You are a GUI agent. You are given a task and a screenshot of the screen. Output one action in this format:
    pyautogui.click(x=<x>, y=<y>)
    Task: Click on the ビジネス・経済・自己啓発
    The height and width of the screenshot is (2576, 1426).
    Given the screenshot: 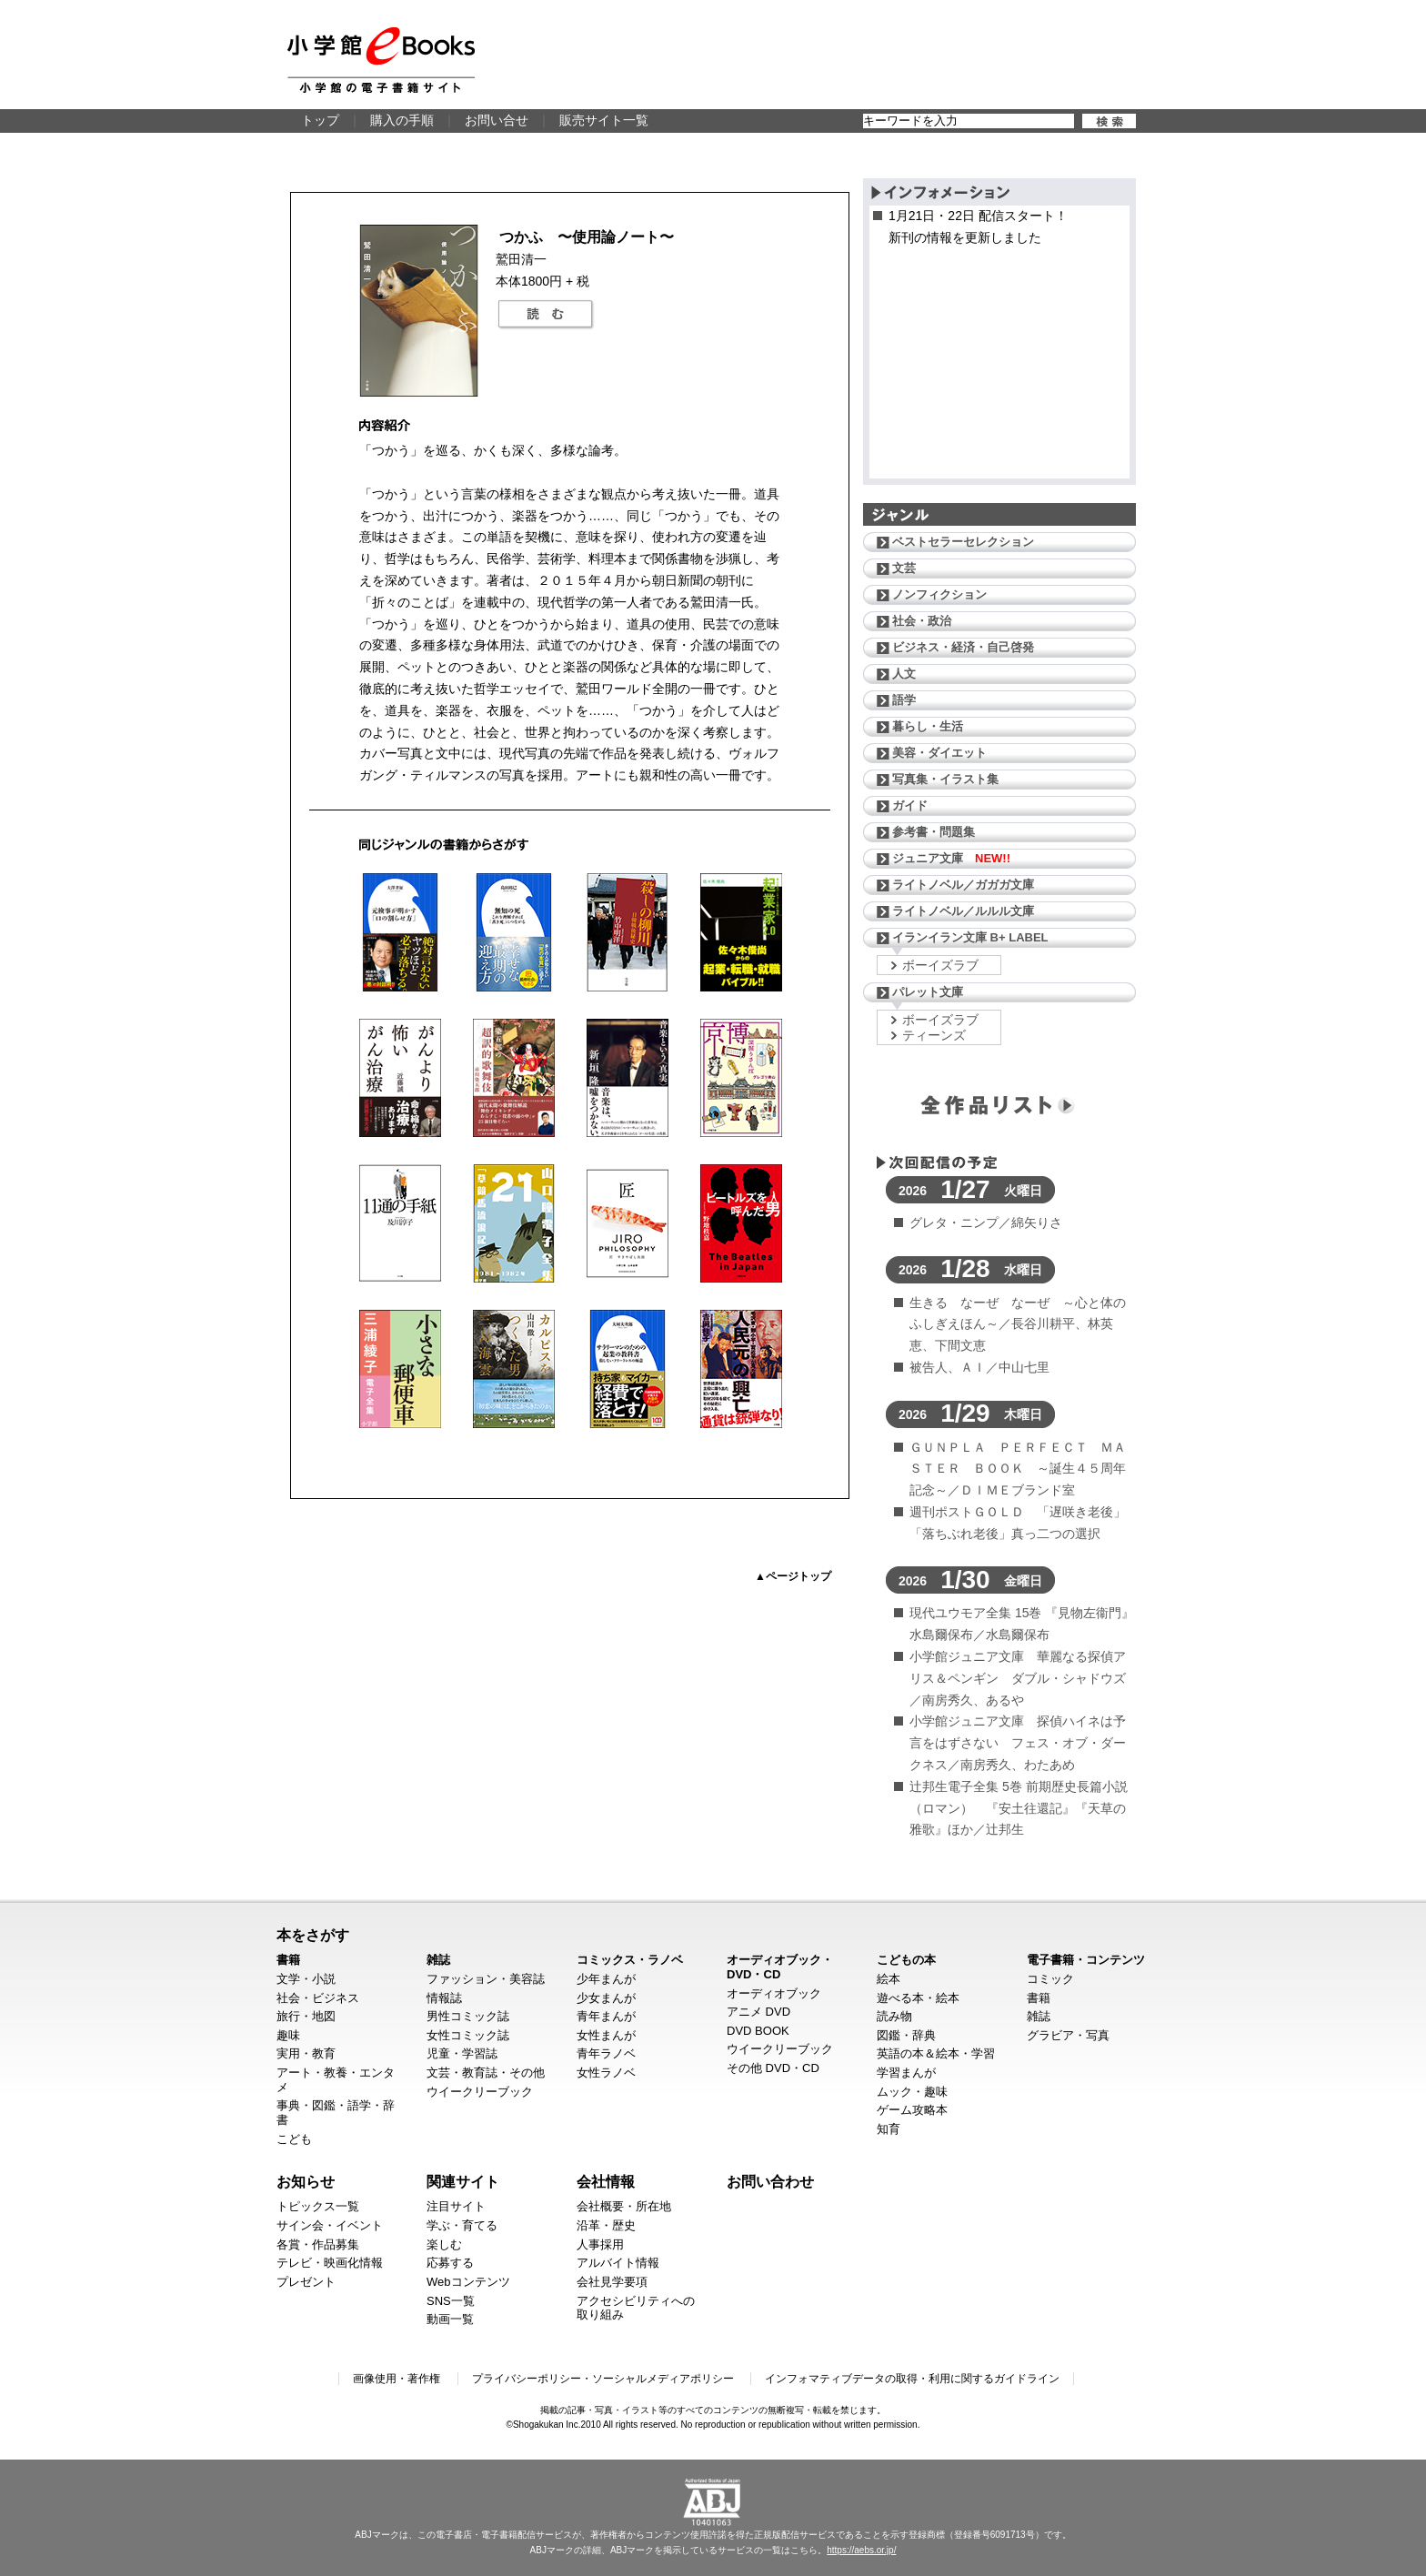 What is the action you would take?
    pyautogui.click(x=963, y=647)
    